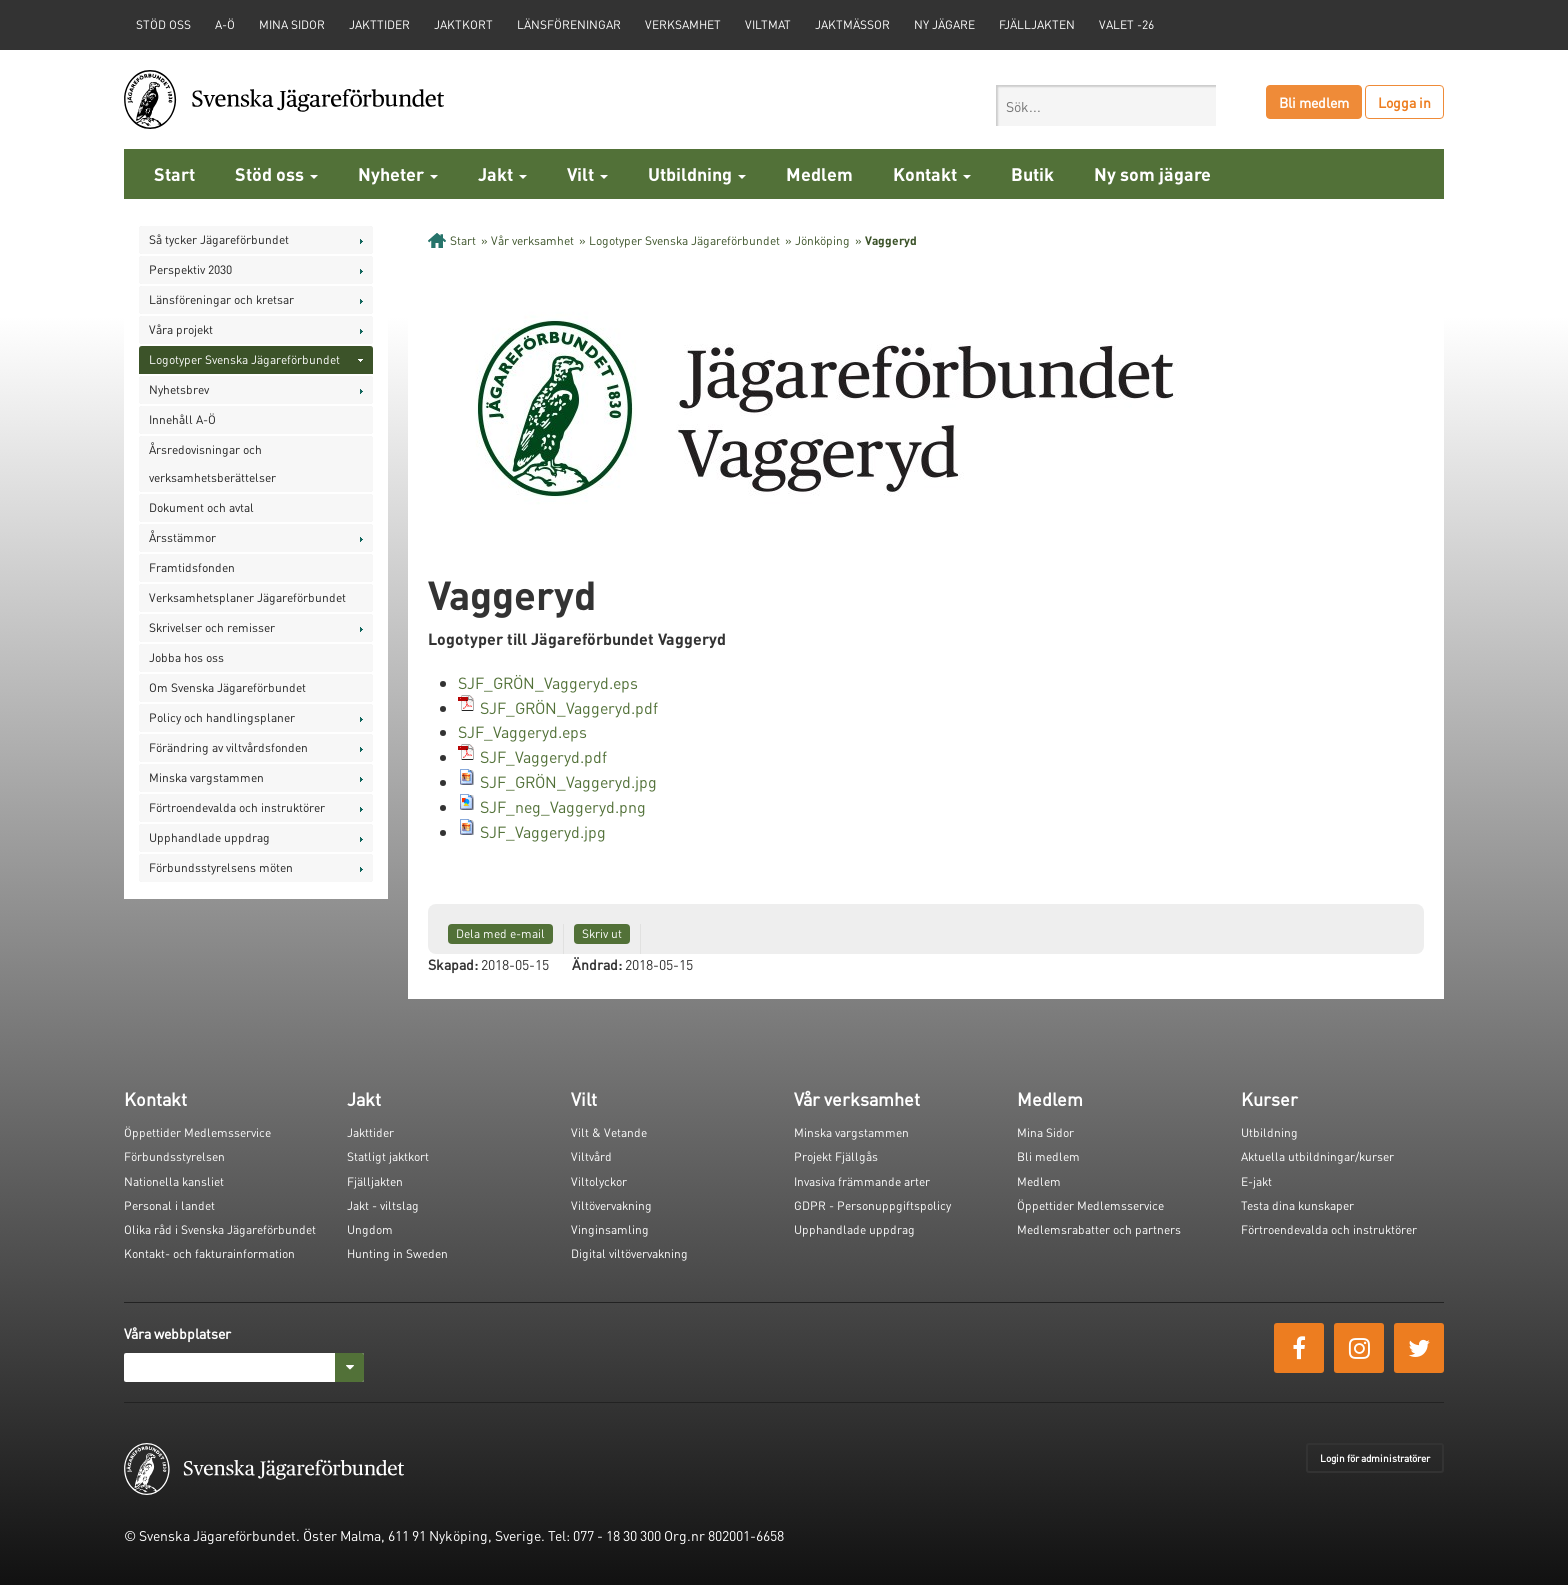  Describe the element at coordinates (190, 269) in the screenshot. I see `Perspektiv 2030` at that location.